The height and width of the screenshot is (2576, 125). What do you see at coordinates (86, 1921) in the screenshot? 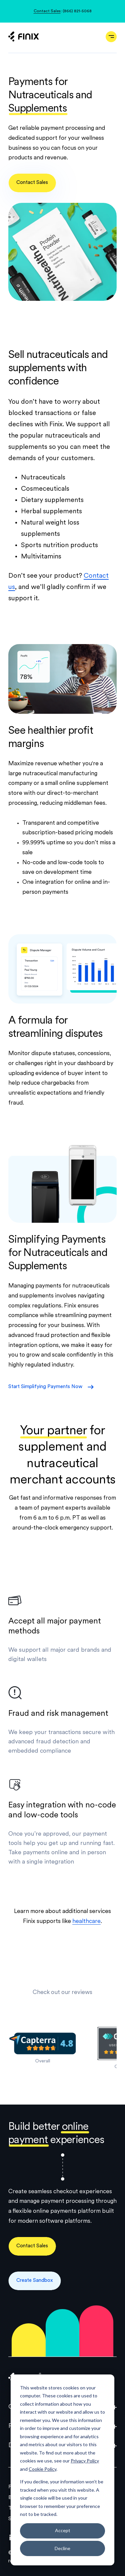
I see `healthcare` at bounding box center [86, 1921].